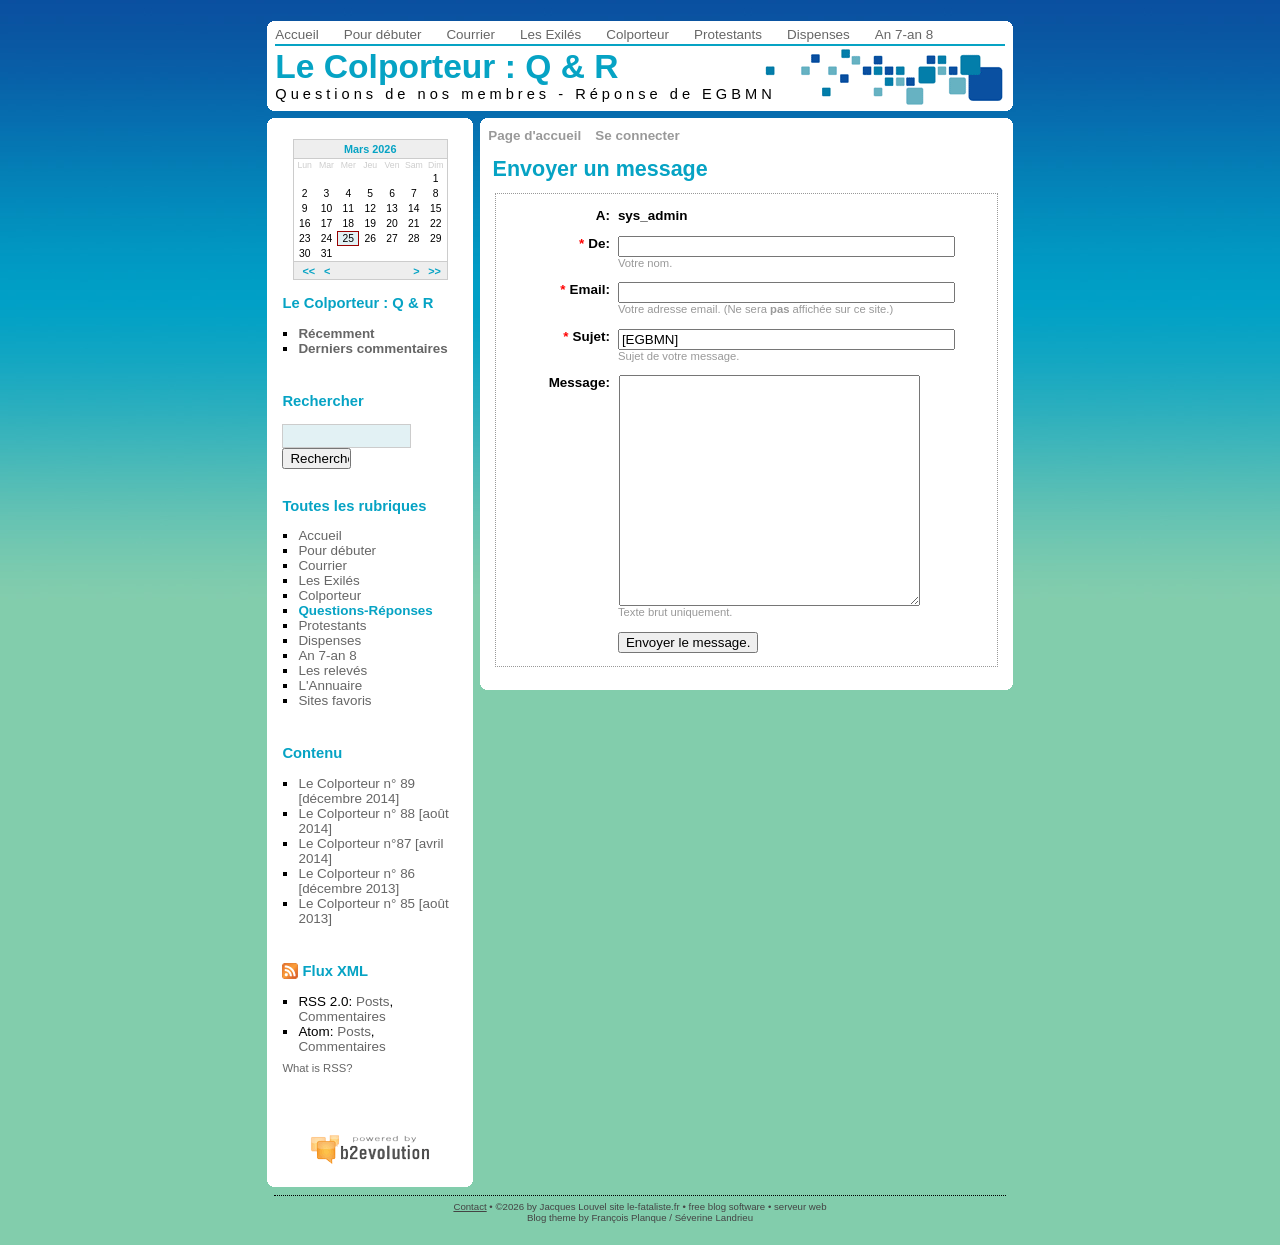 This screenshot has width=1280, height=1245. Describe the element at coordinates (637, 34) in the screenshot. I see `Colporteur` at that location.